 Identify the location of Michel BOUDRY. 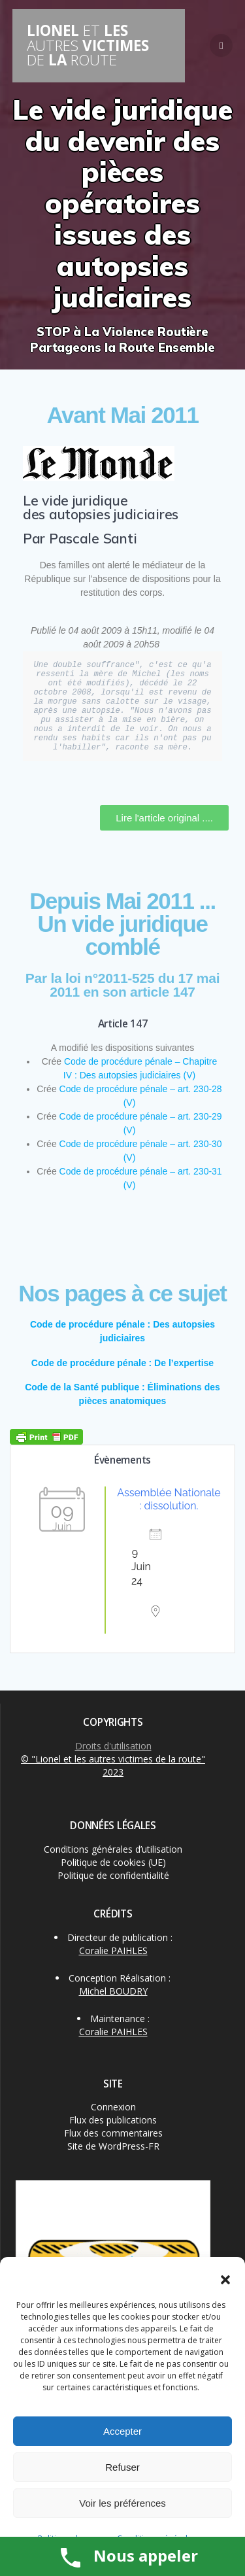
(113, 1991).